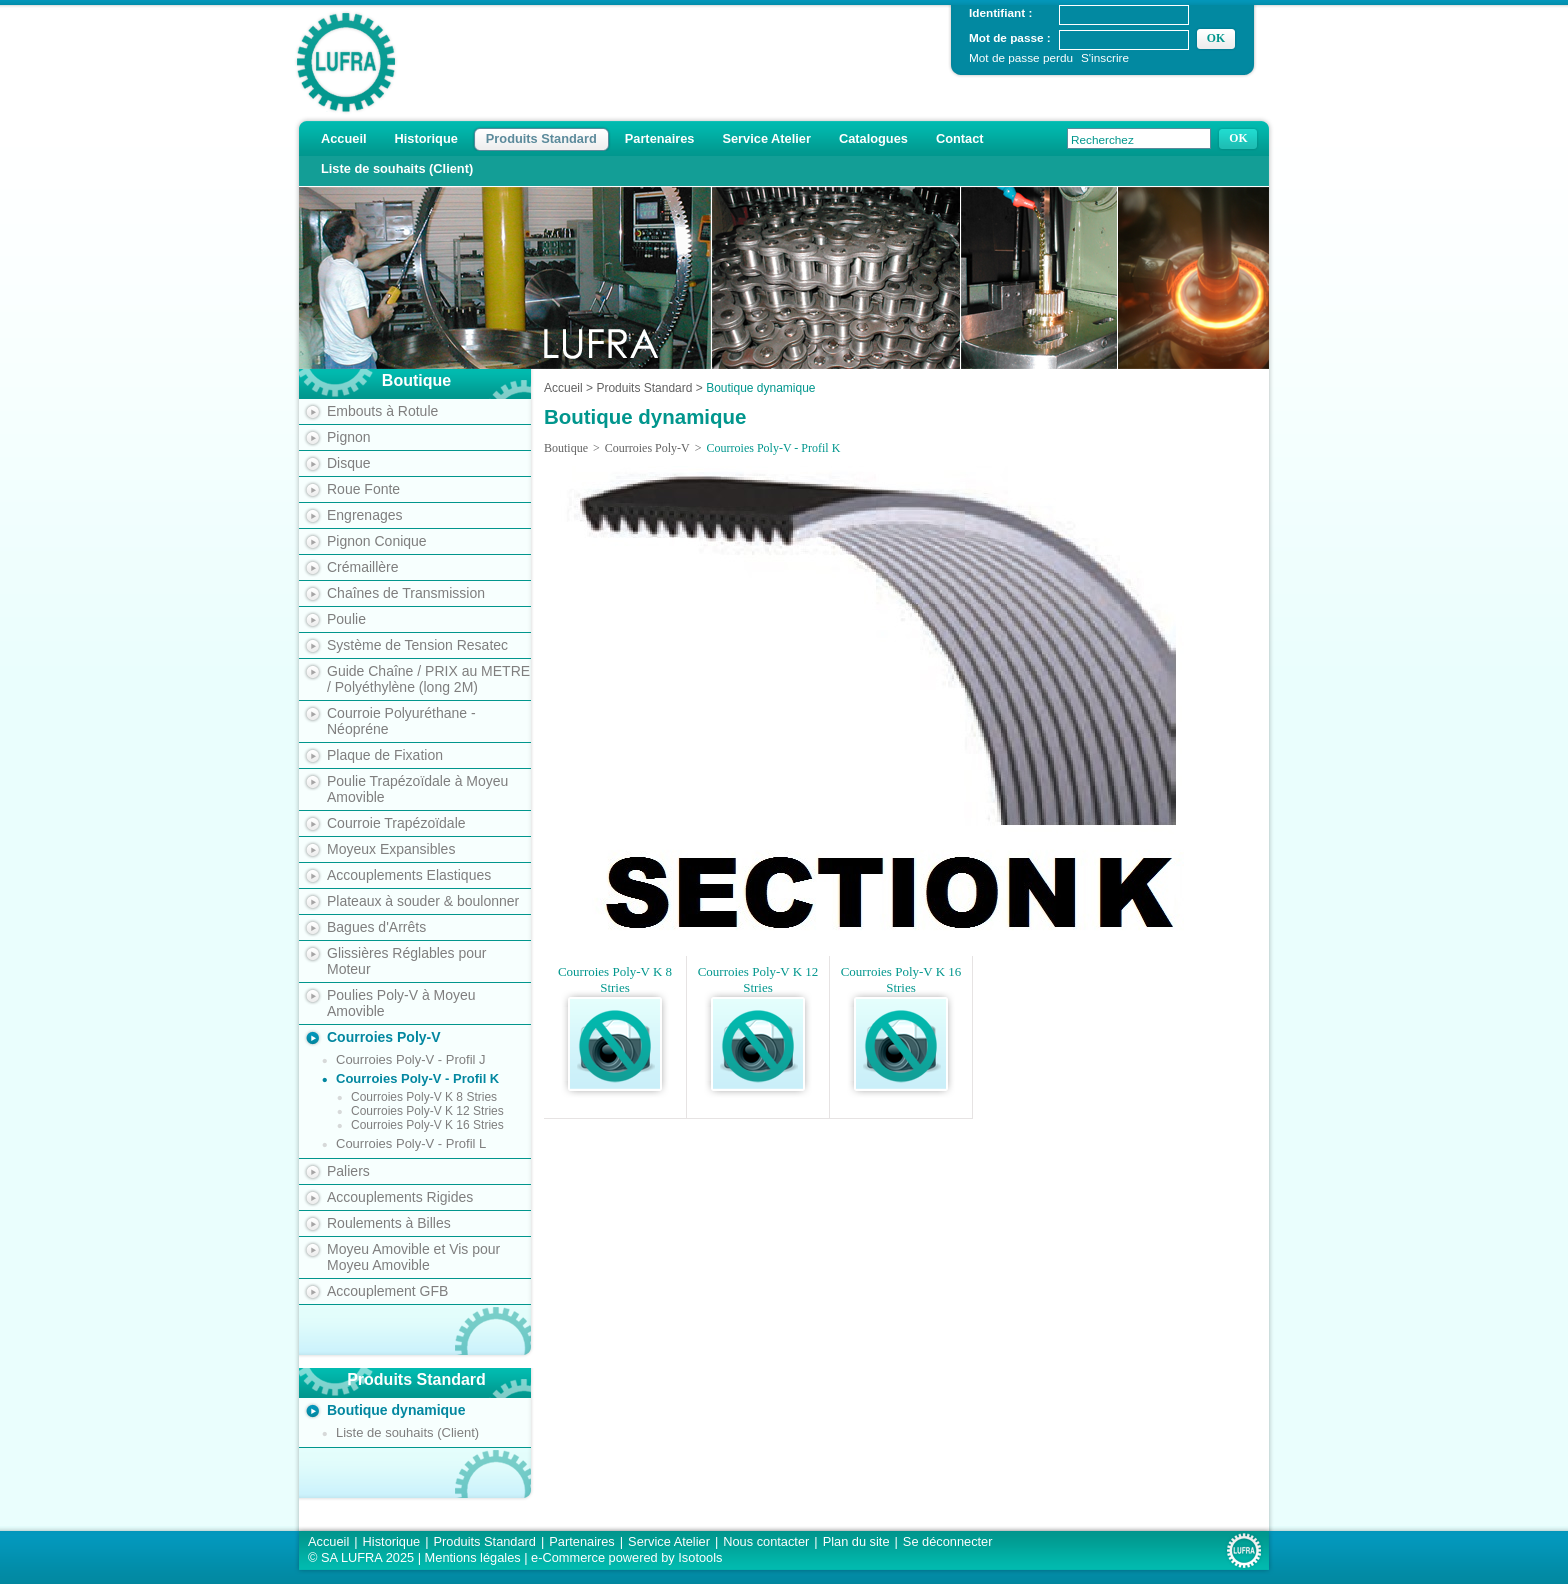 This screenshot has width=1568, height=1584. What do you see at coordinates (363, 567) in the screenshot?
I see `Crémaillère` at bounding box center [363, 567].